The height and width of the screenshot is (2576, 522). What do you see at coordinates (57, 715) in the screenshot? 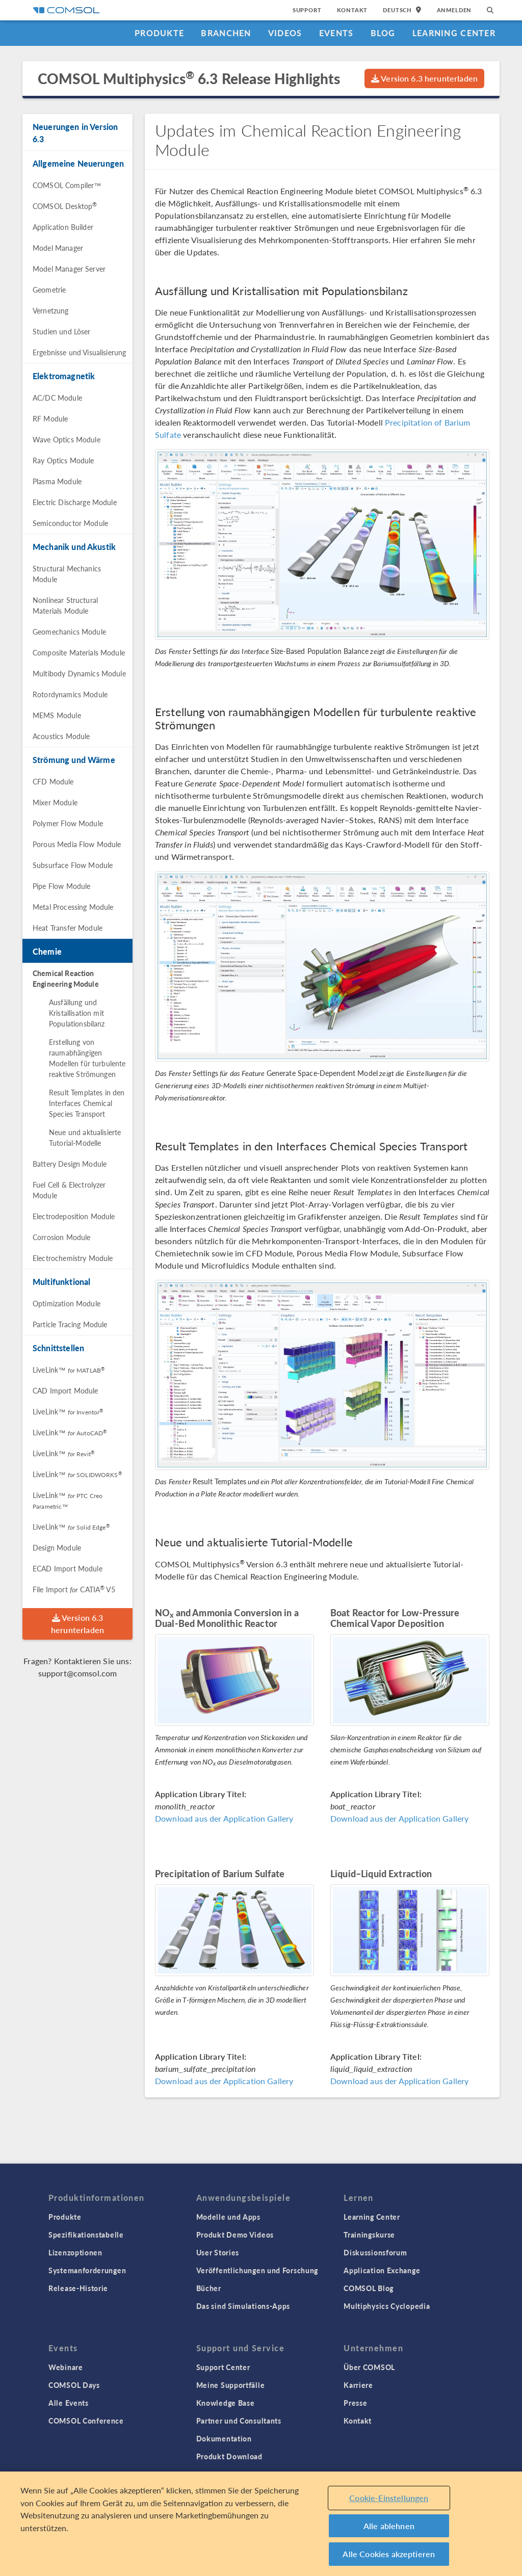
I see `MEMS Module` at bounding box center [57, 715].